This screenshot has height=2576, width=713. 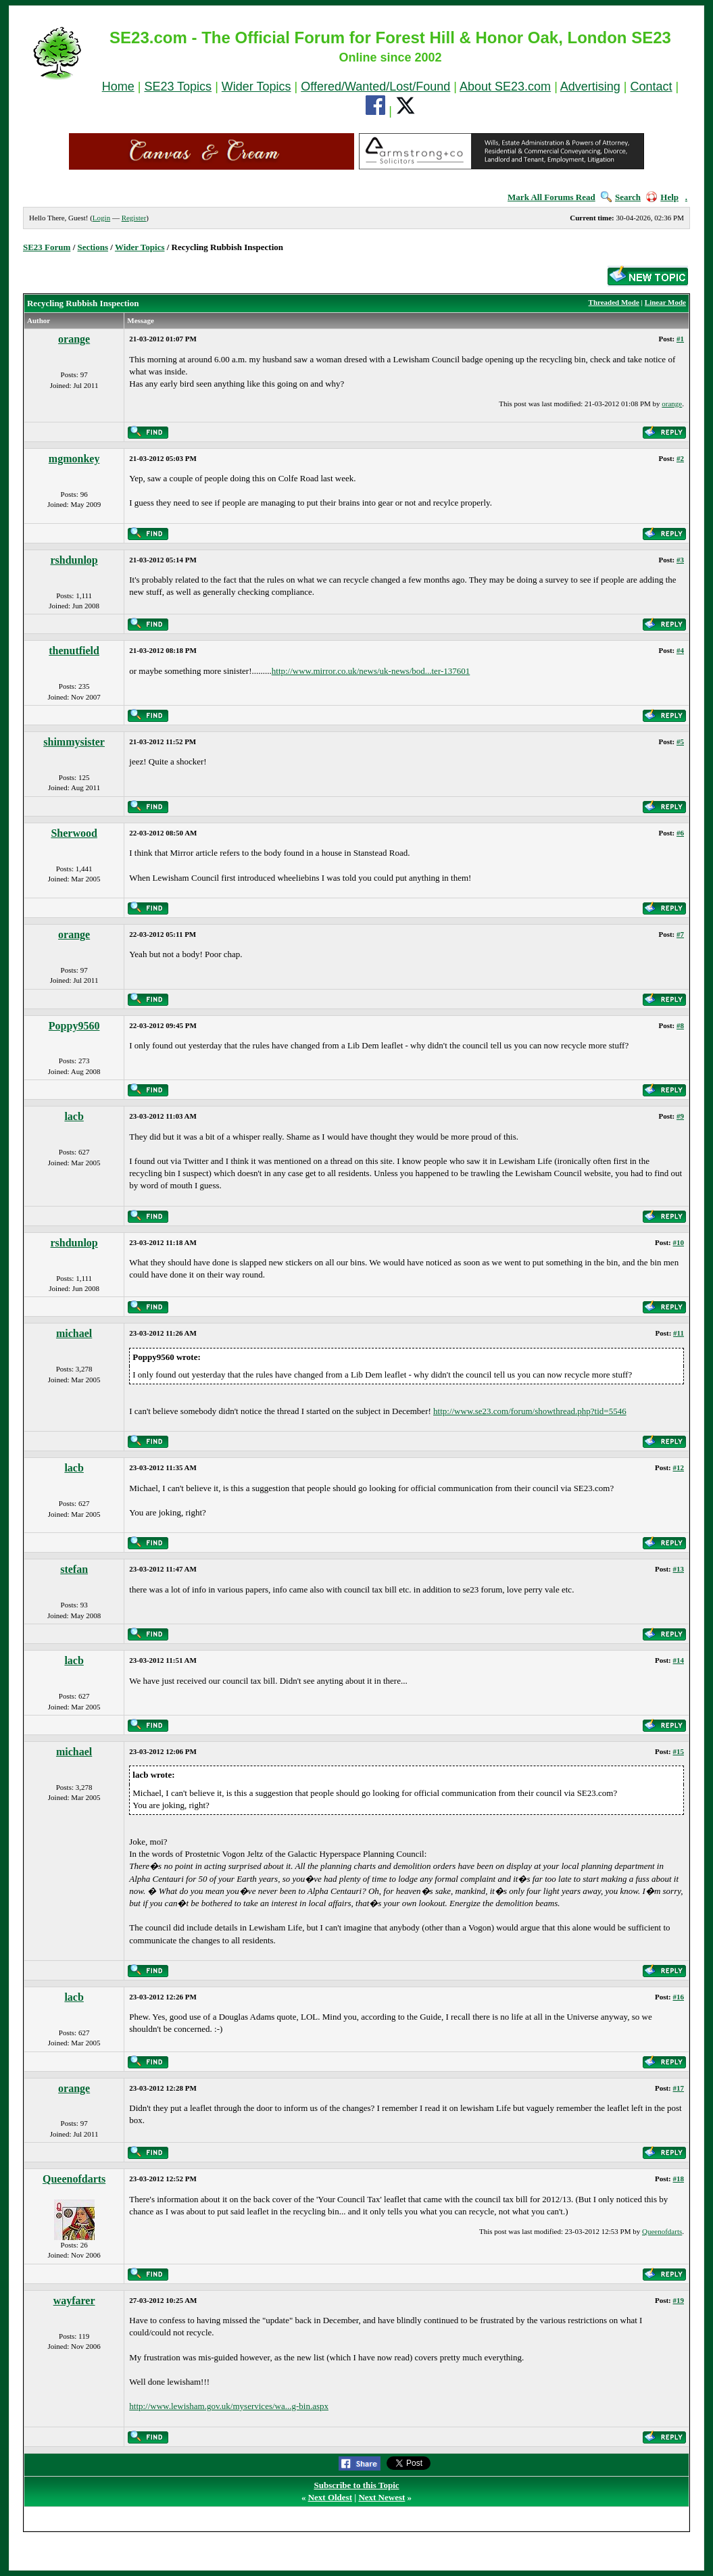 I want to click on mgmonkey, so click(x=74, y=458).